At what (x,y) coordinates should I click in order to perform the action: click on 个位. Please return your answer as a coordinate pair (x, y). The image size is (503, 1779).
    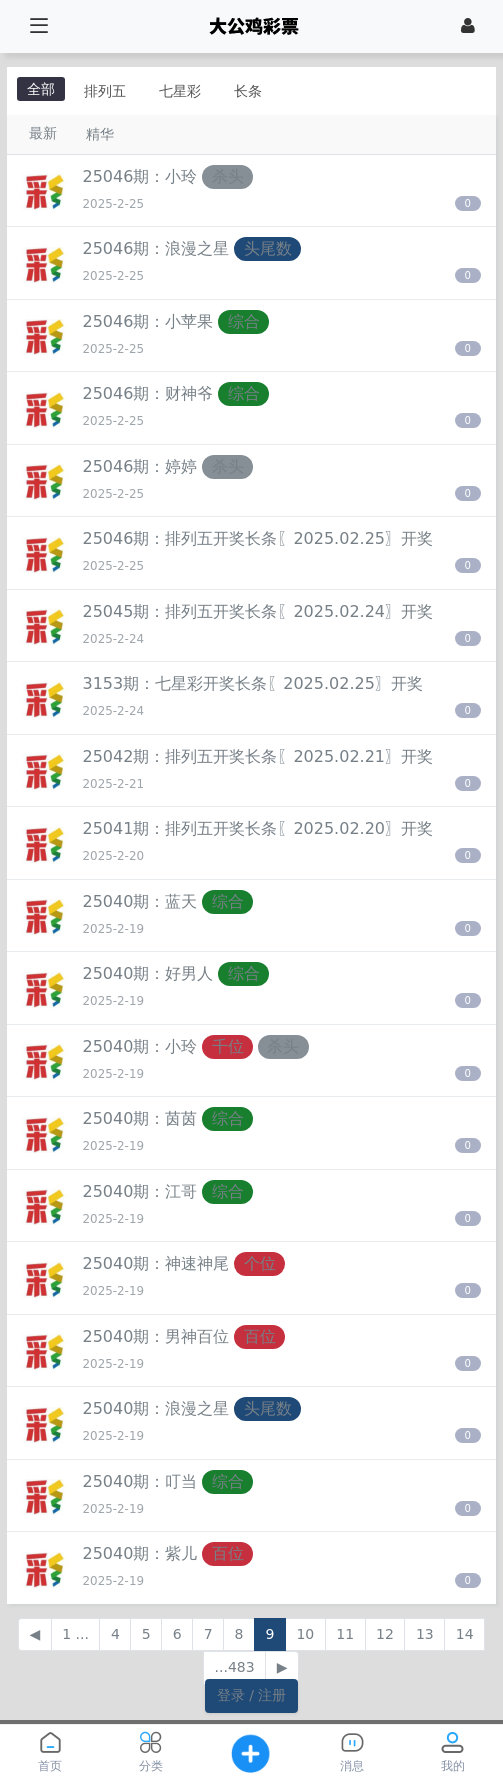
    Looking at the image, I should click on (260, 1263).